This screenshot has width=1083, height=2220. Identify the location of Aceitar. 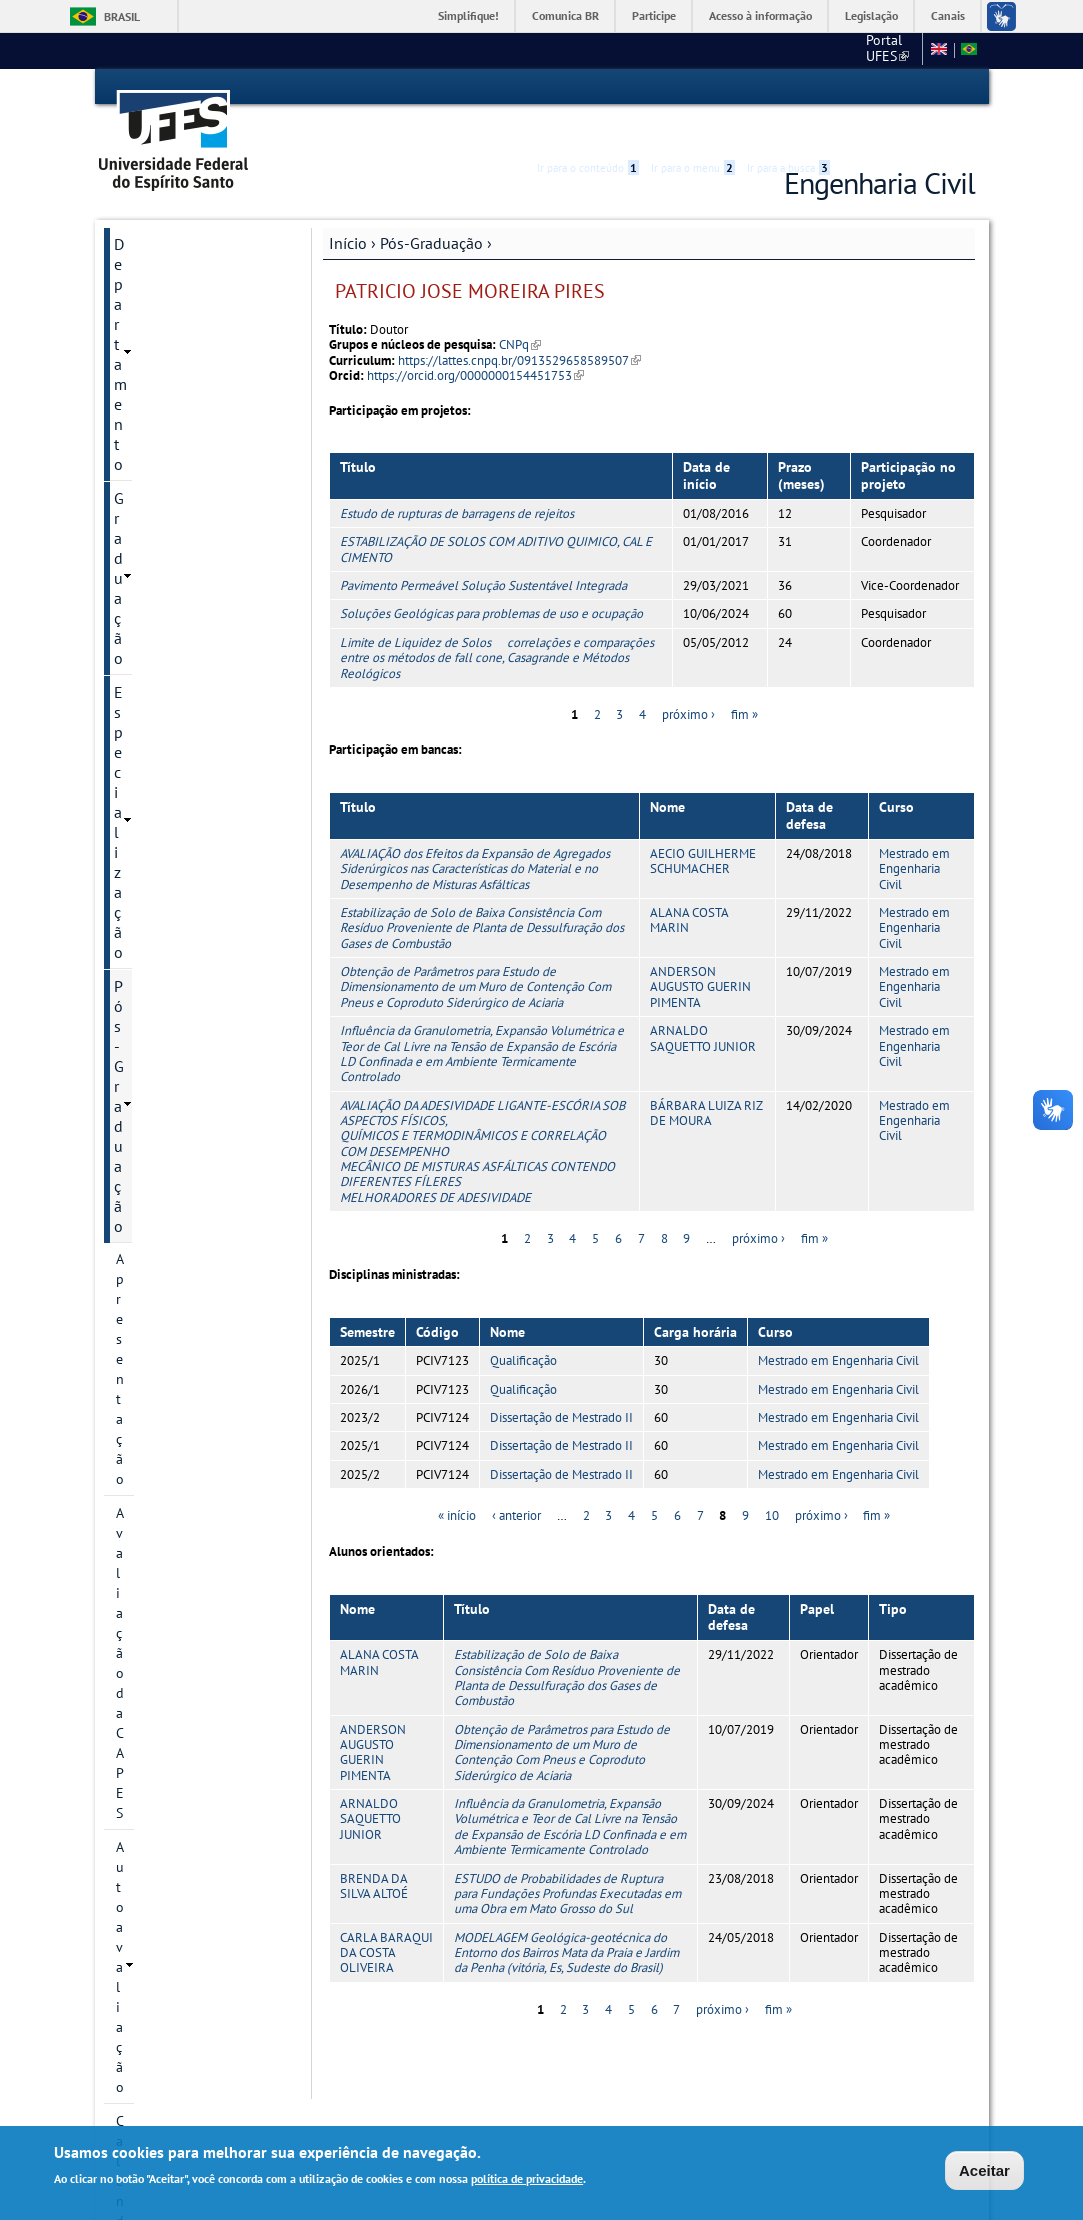
(984, 2171).